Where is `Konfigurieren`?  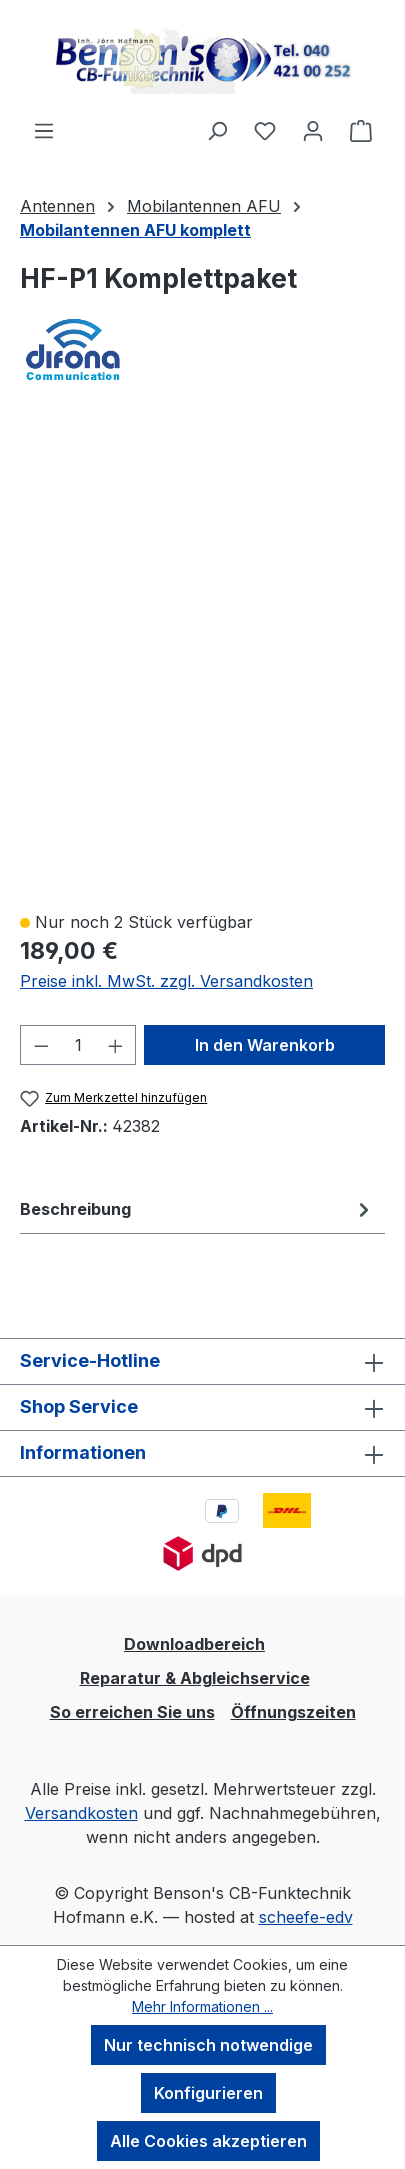 Konfigurieren is located at coordinates (208, 2093).